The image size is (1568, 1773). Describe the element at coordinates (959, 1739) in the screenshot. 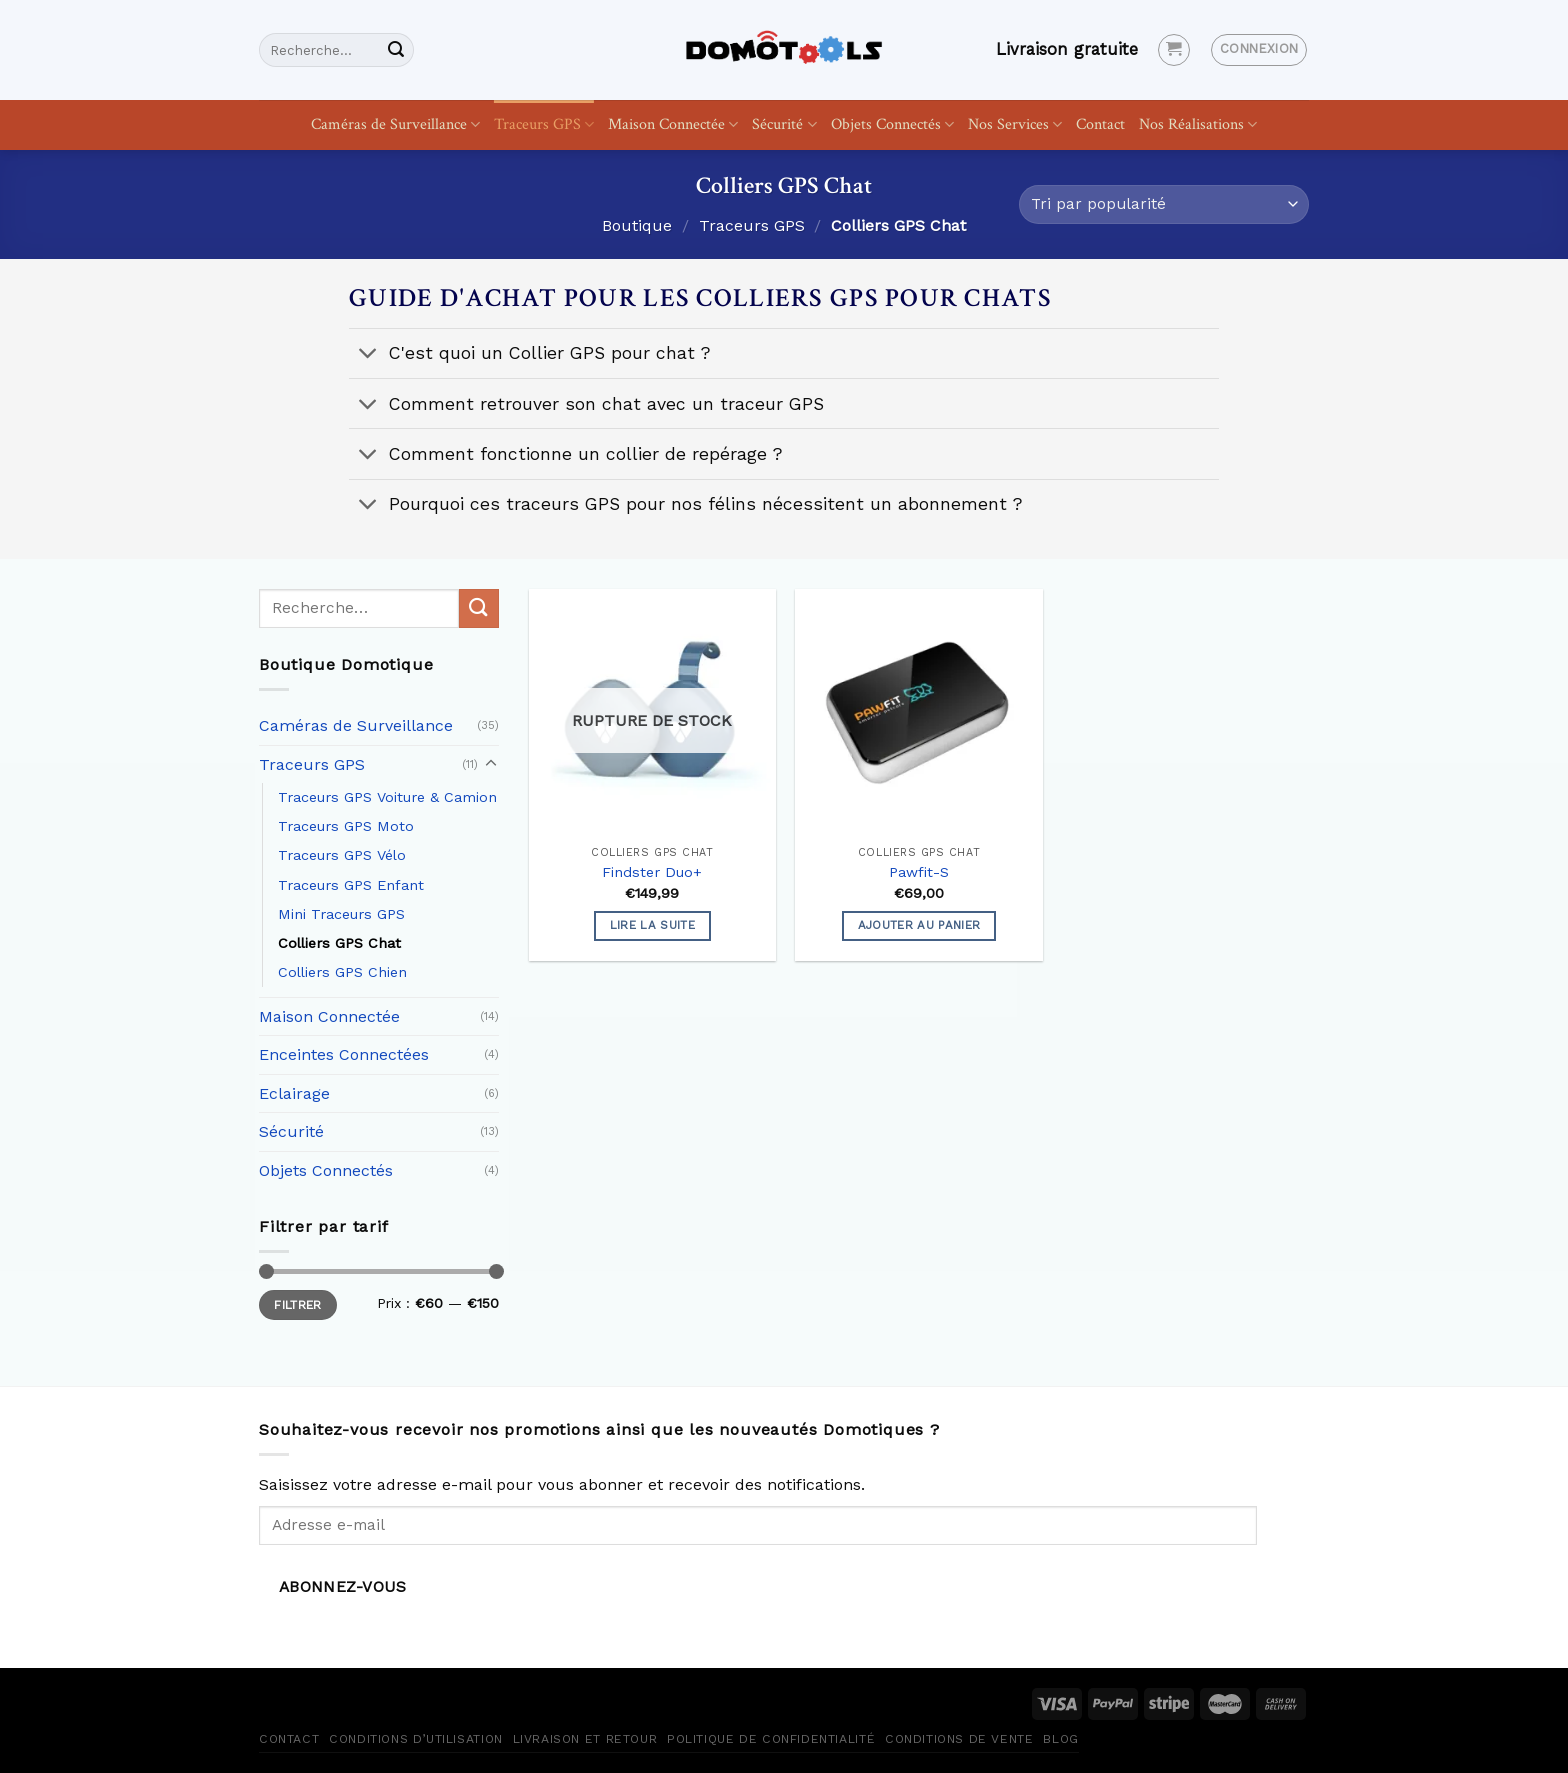

I see `Conditions de vente` at that location.